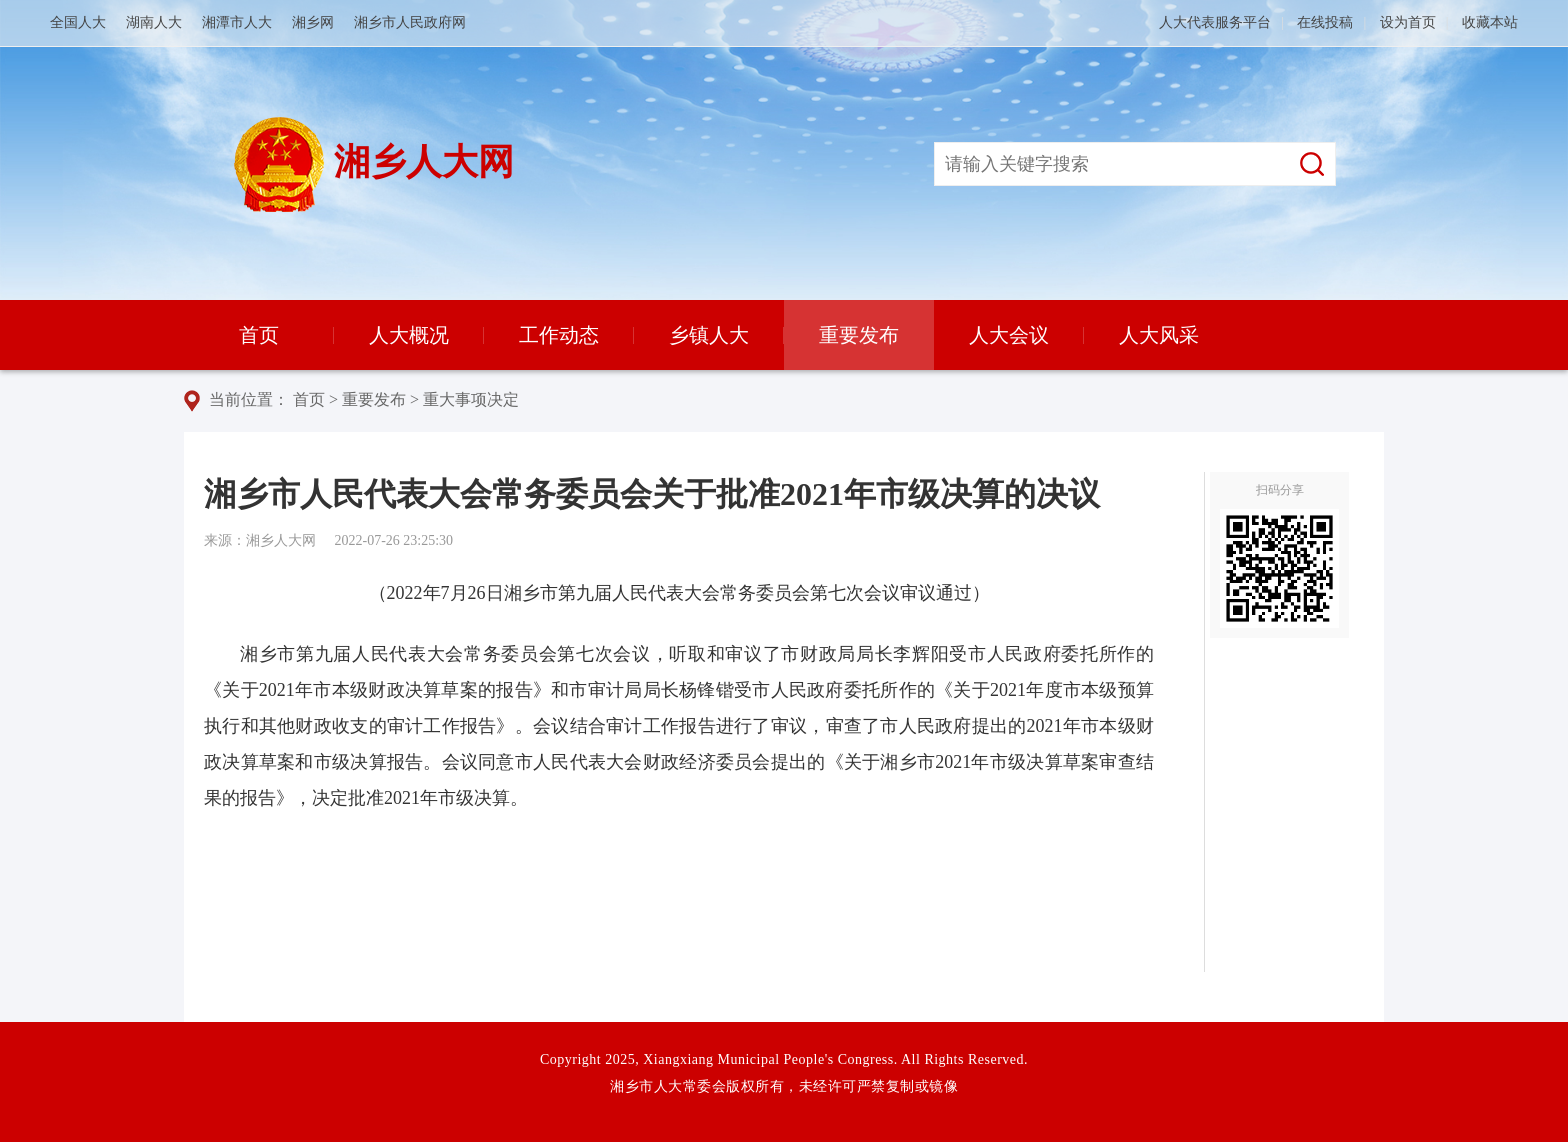 This screenshot has height=1142, width=1568. I want to click on 人大会议, so click(1009, 335).